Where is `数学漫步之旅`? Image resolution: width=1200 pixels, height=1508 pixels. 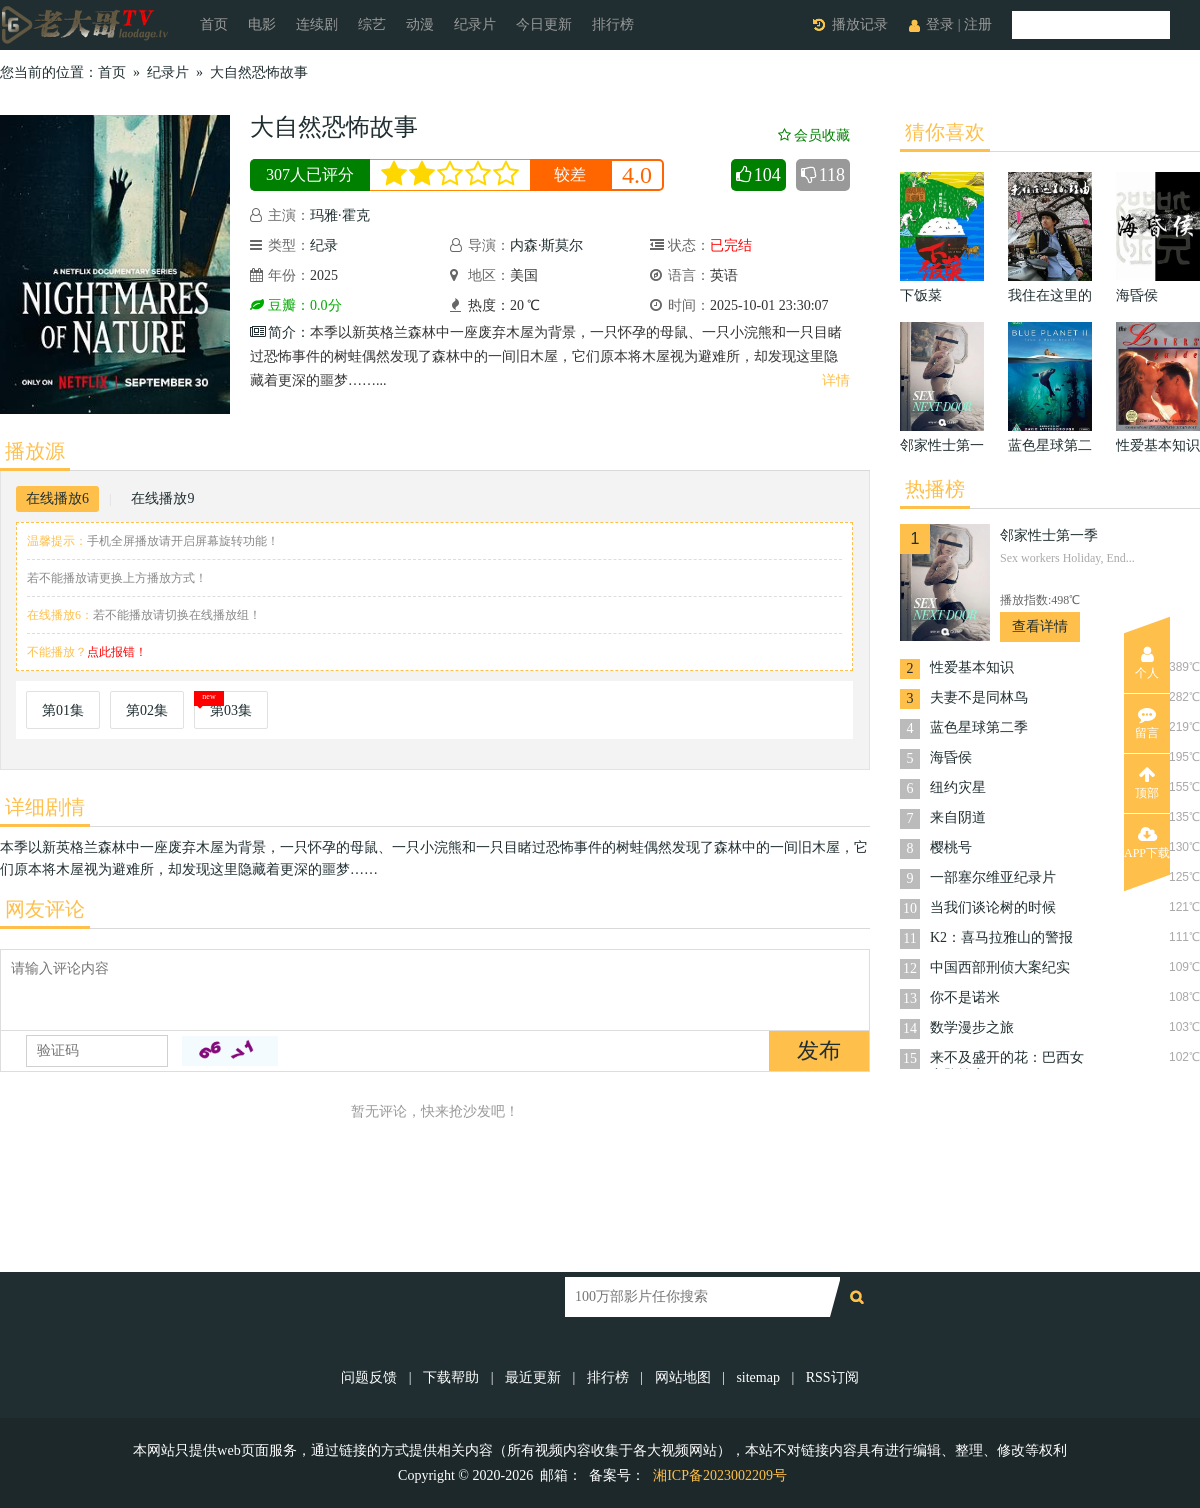 数学漫步之旅 is located at coordinates (972, 1027).